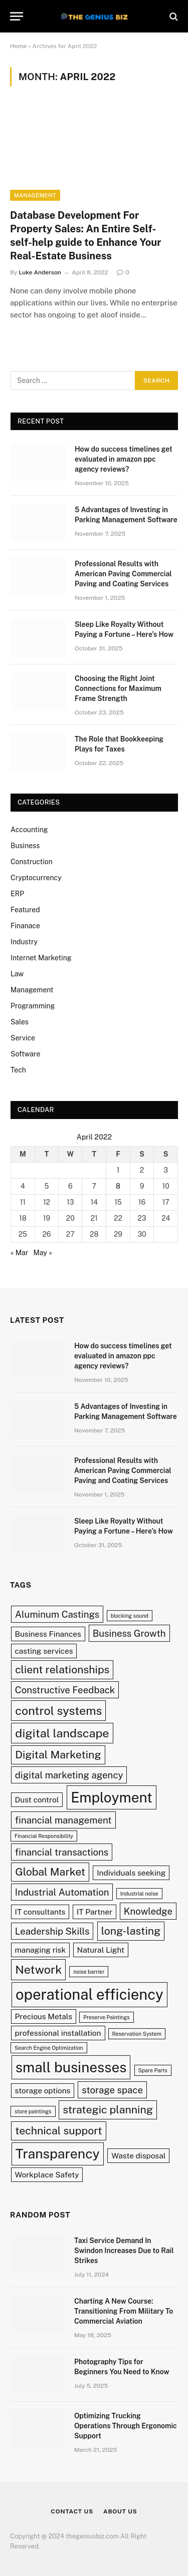 This screenshot has height=2576, width=188. Describe the element at coordinates (20, 1022) in the screenshot. I see `Sales` at that location.